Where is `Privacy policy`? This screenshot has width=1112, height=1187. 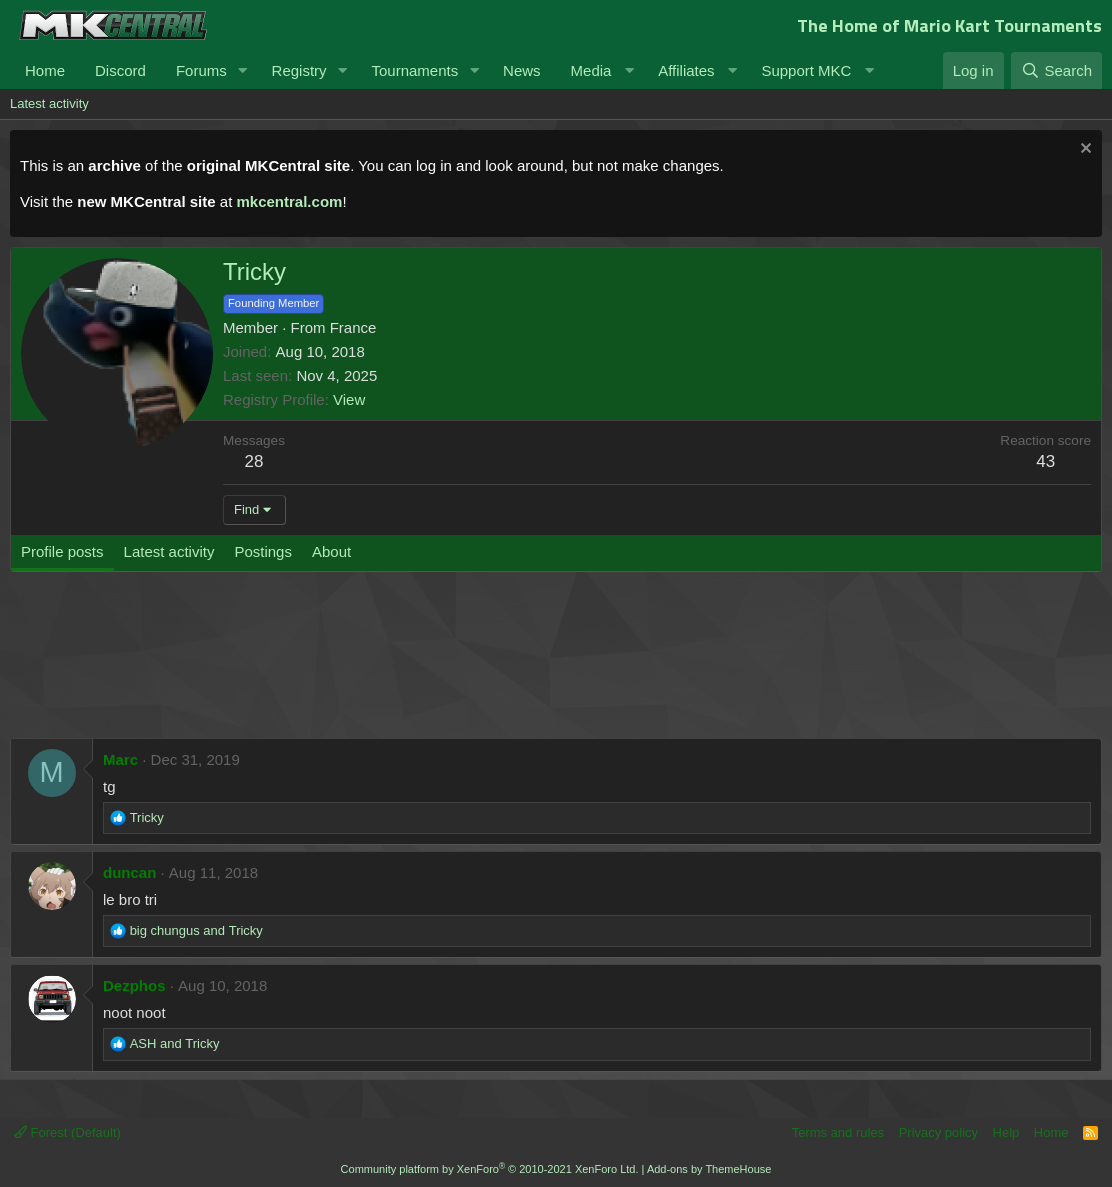
Privacy policy is located at coordinates (938, 1132).